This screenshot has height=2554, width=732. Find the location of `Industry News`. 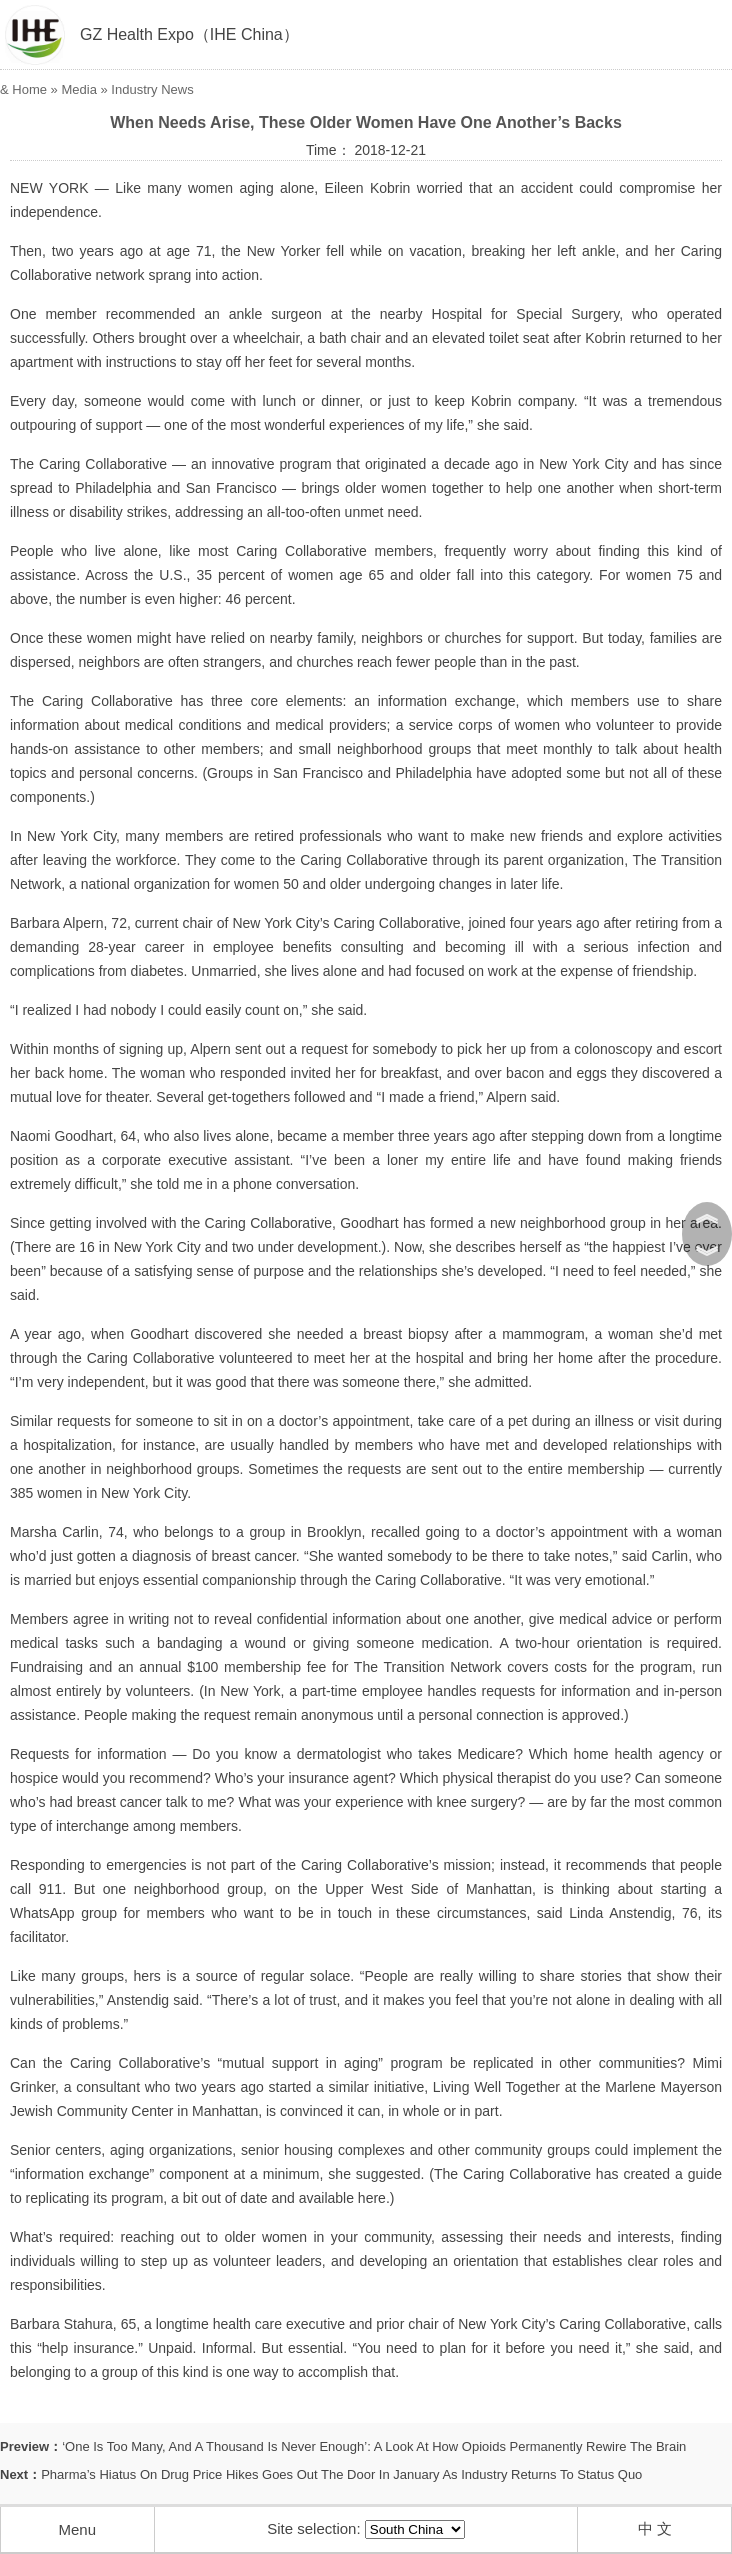

Industry News is located at coordinates (152, 89).